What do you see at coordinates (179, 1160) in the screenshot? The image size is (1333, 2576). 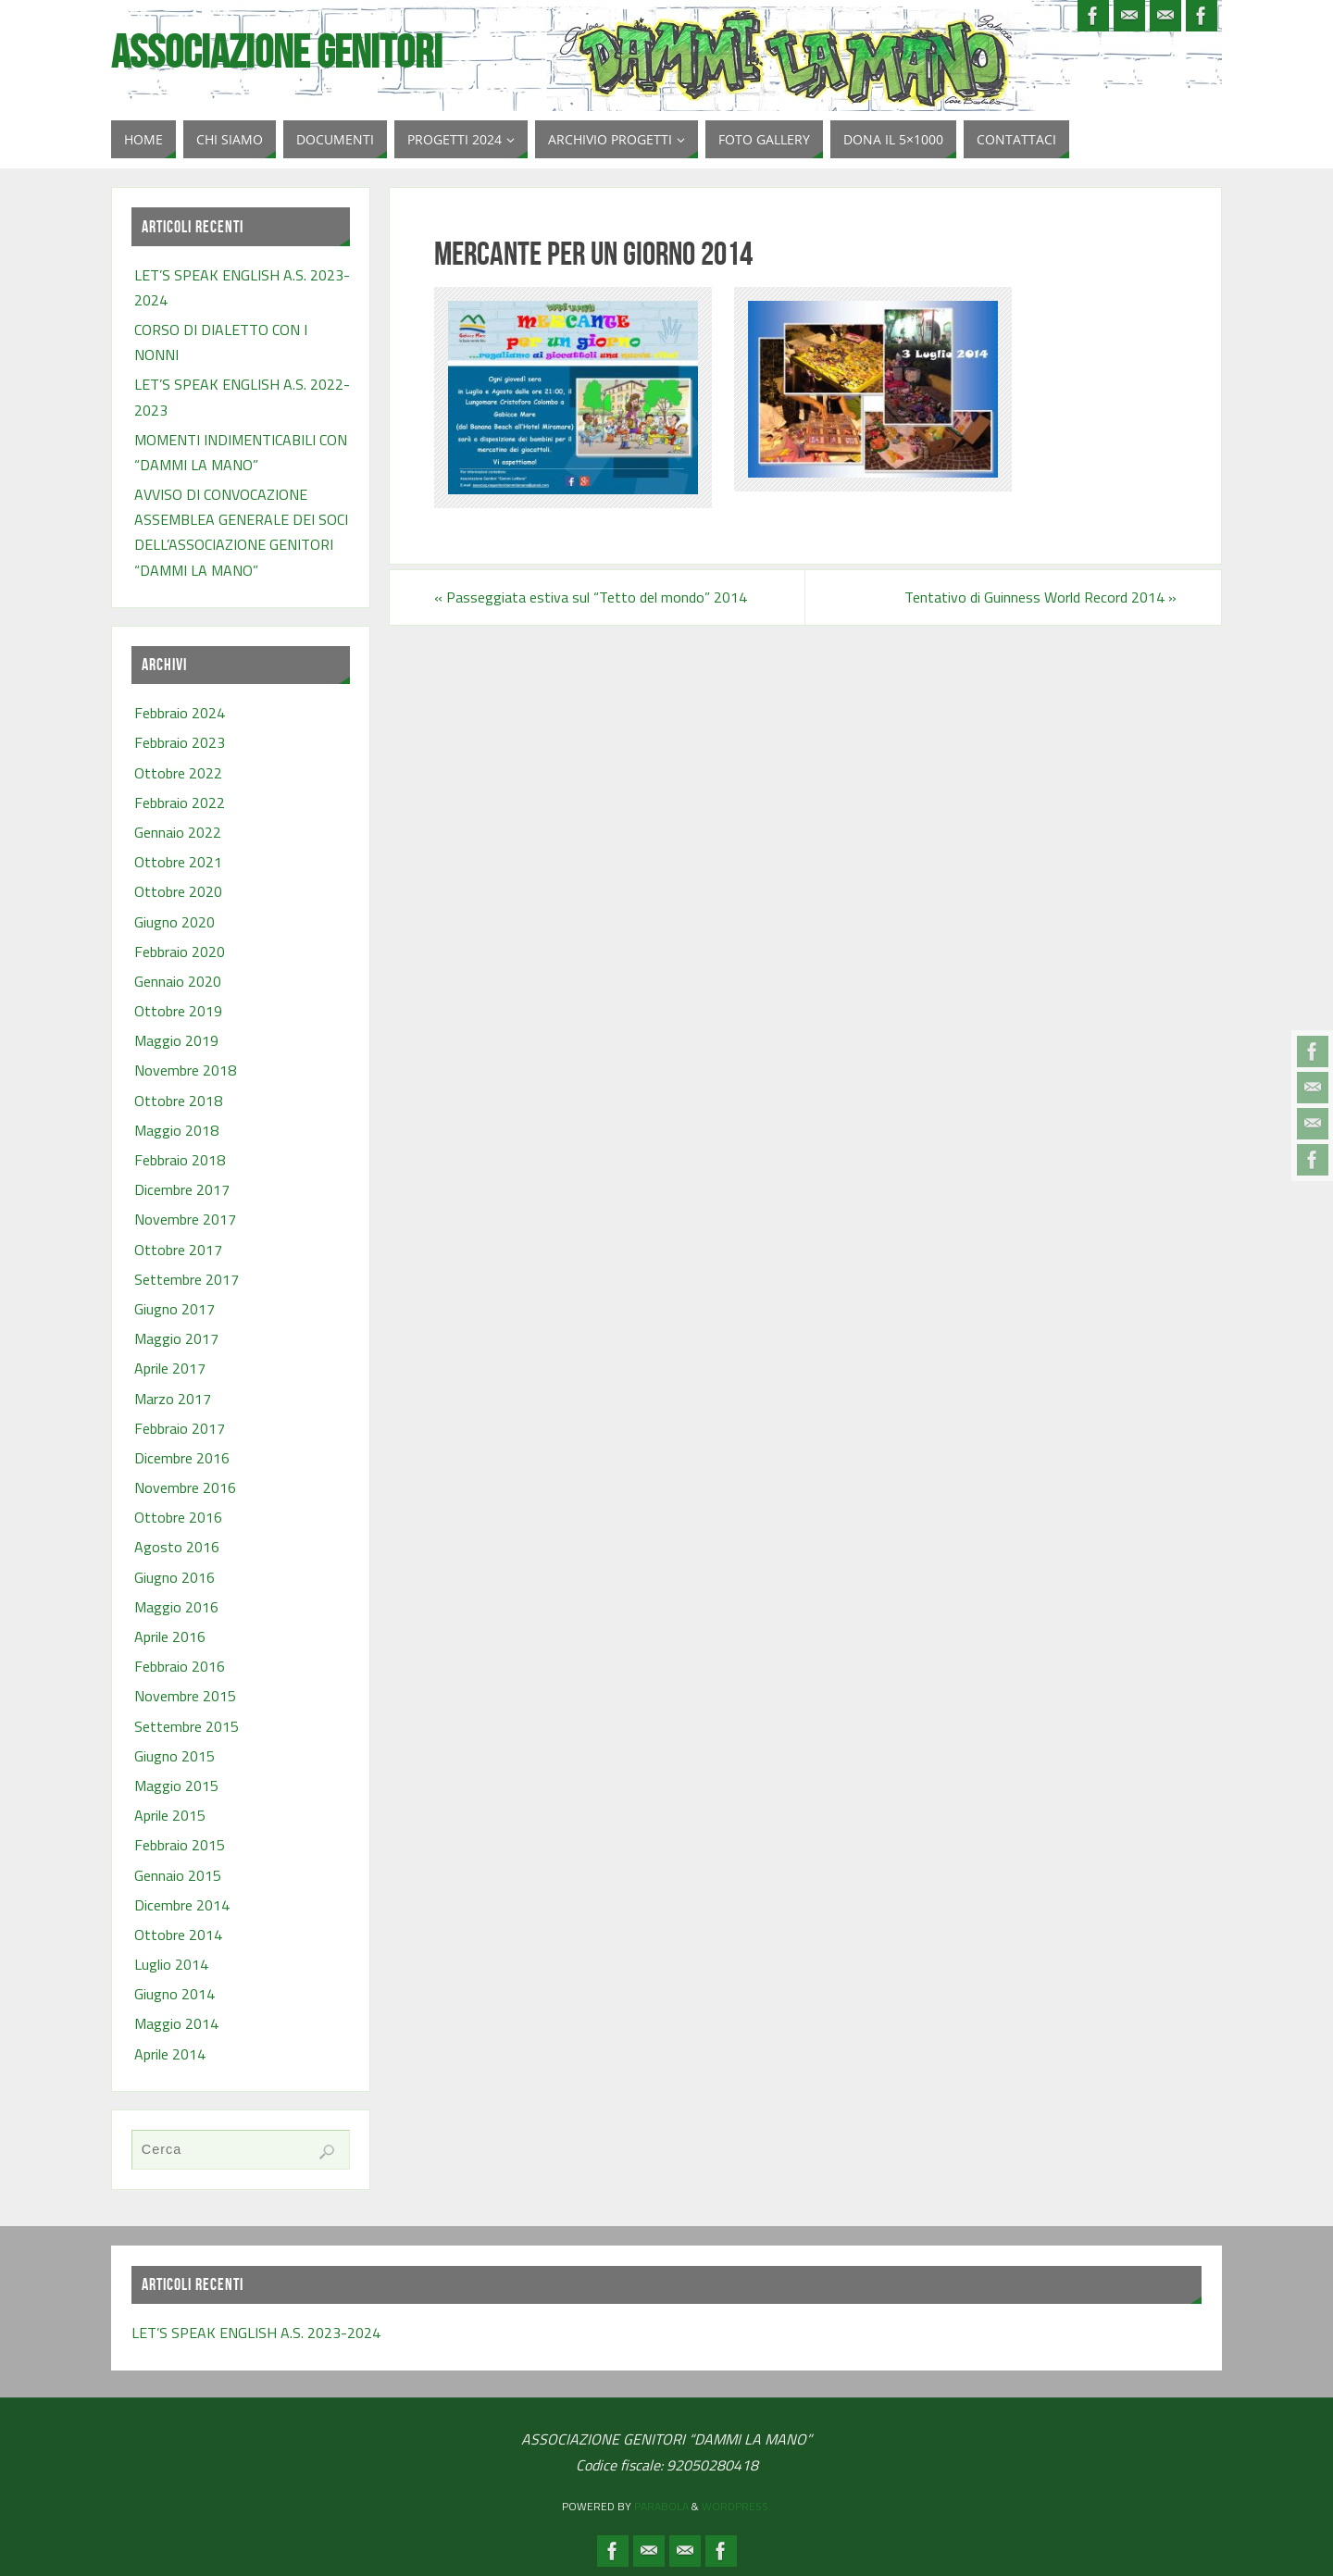 I see `Febbraio 2018` at bounding box center [179, 1160].